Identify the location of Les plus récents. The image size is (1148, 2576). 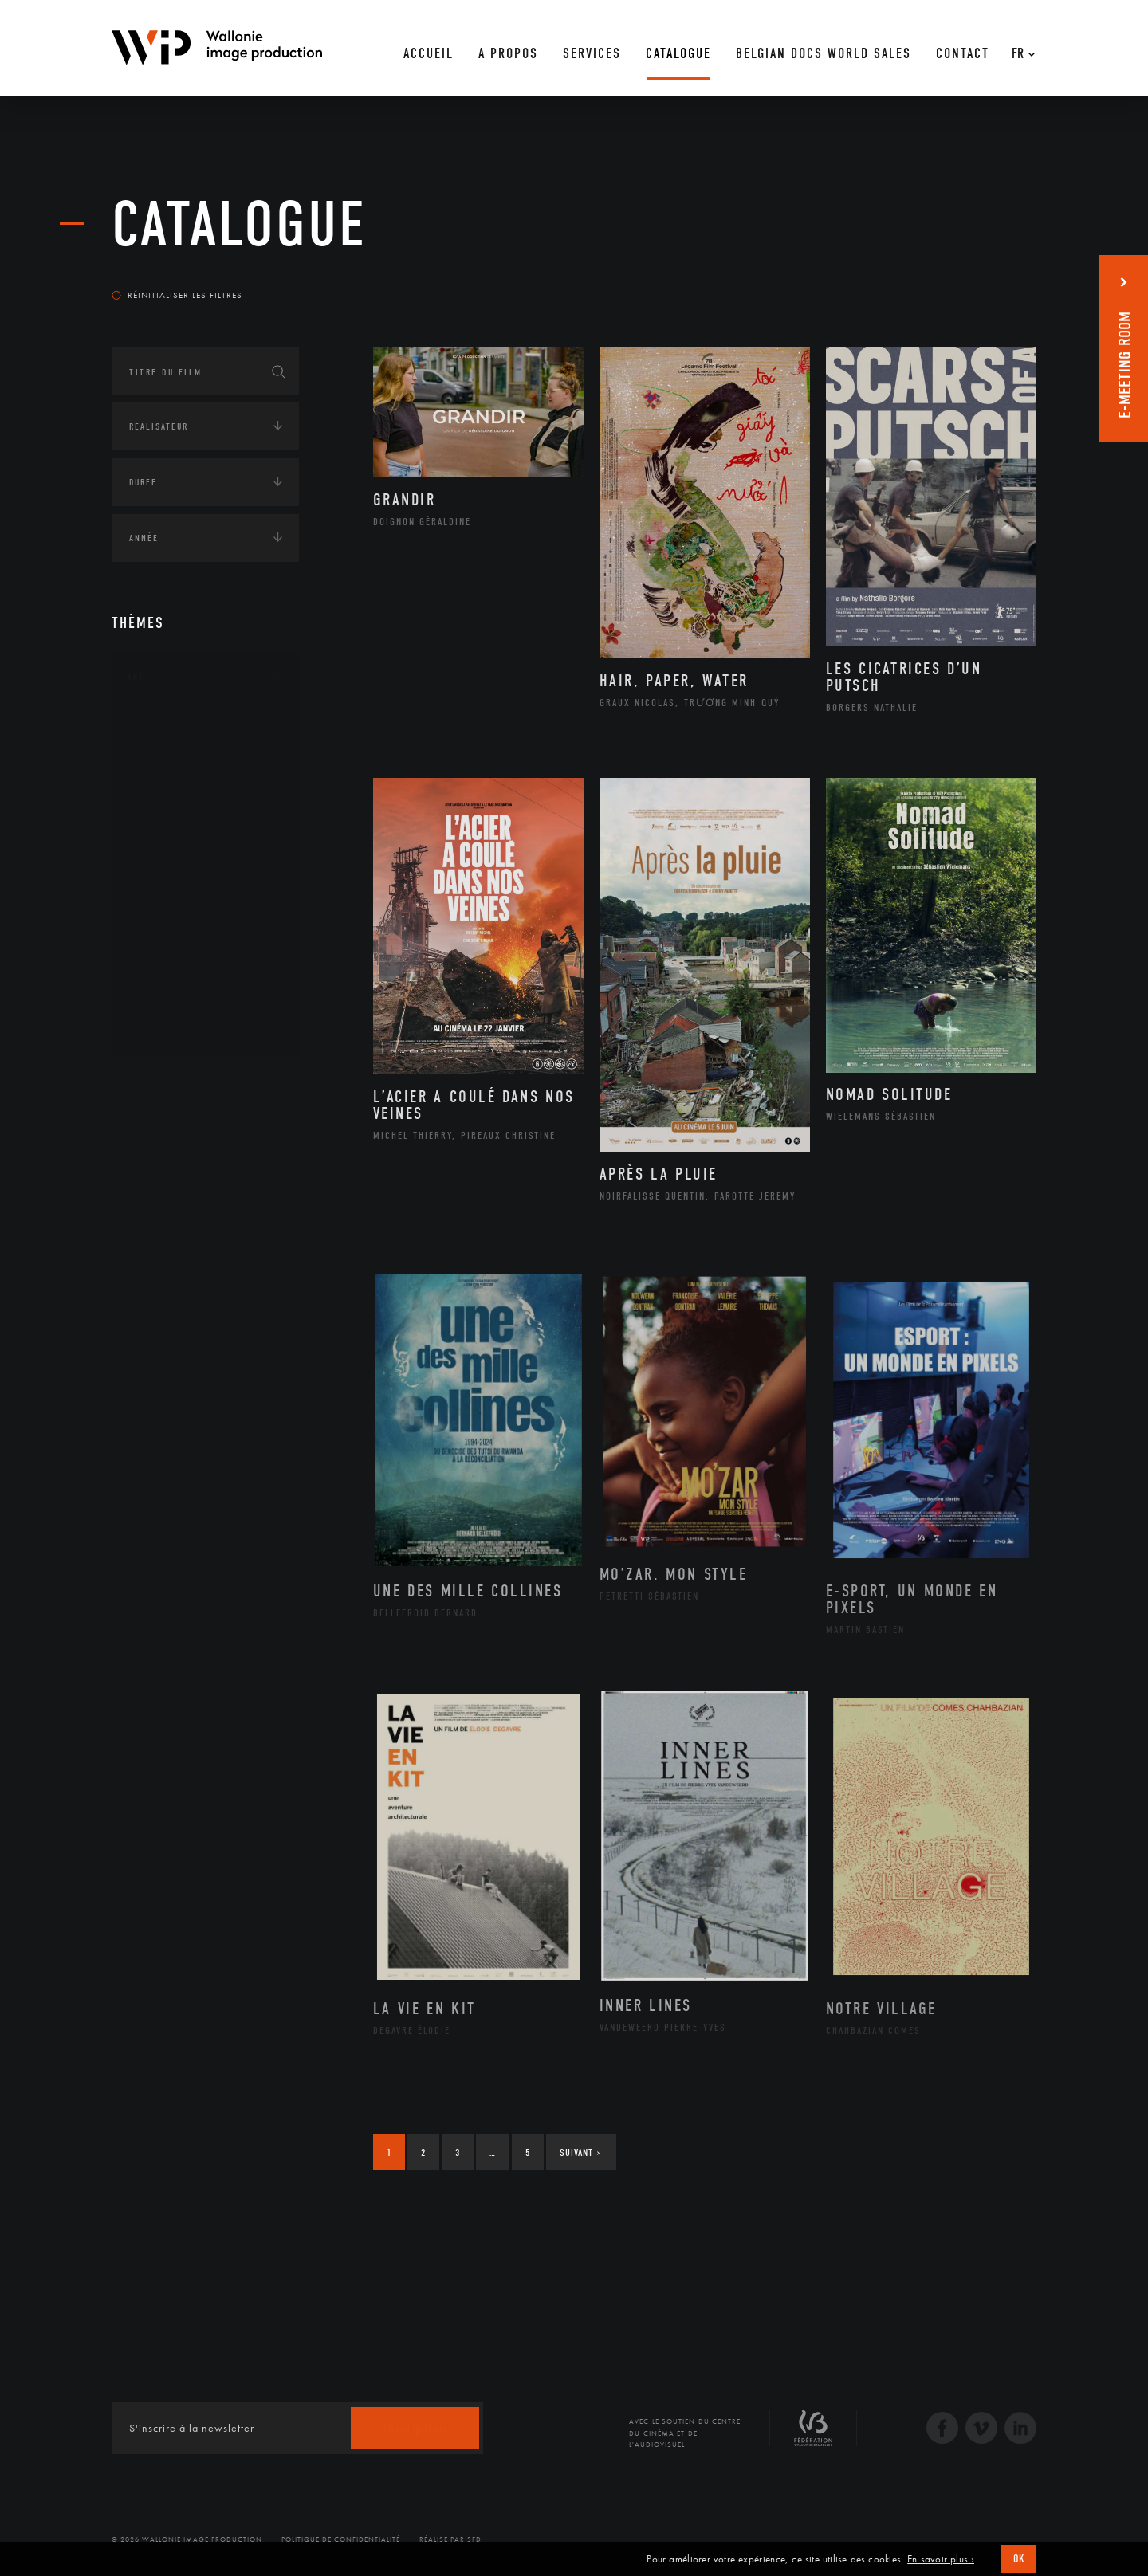
(996, 279).